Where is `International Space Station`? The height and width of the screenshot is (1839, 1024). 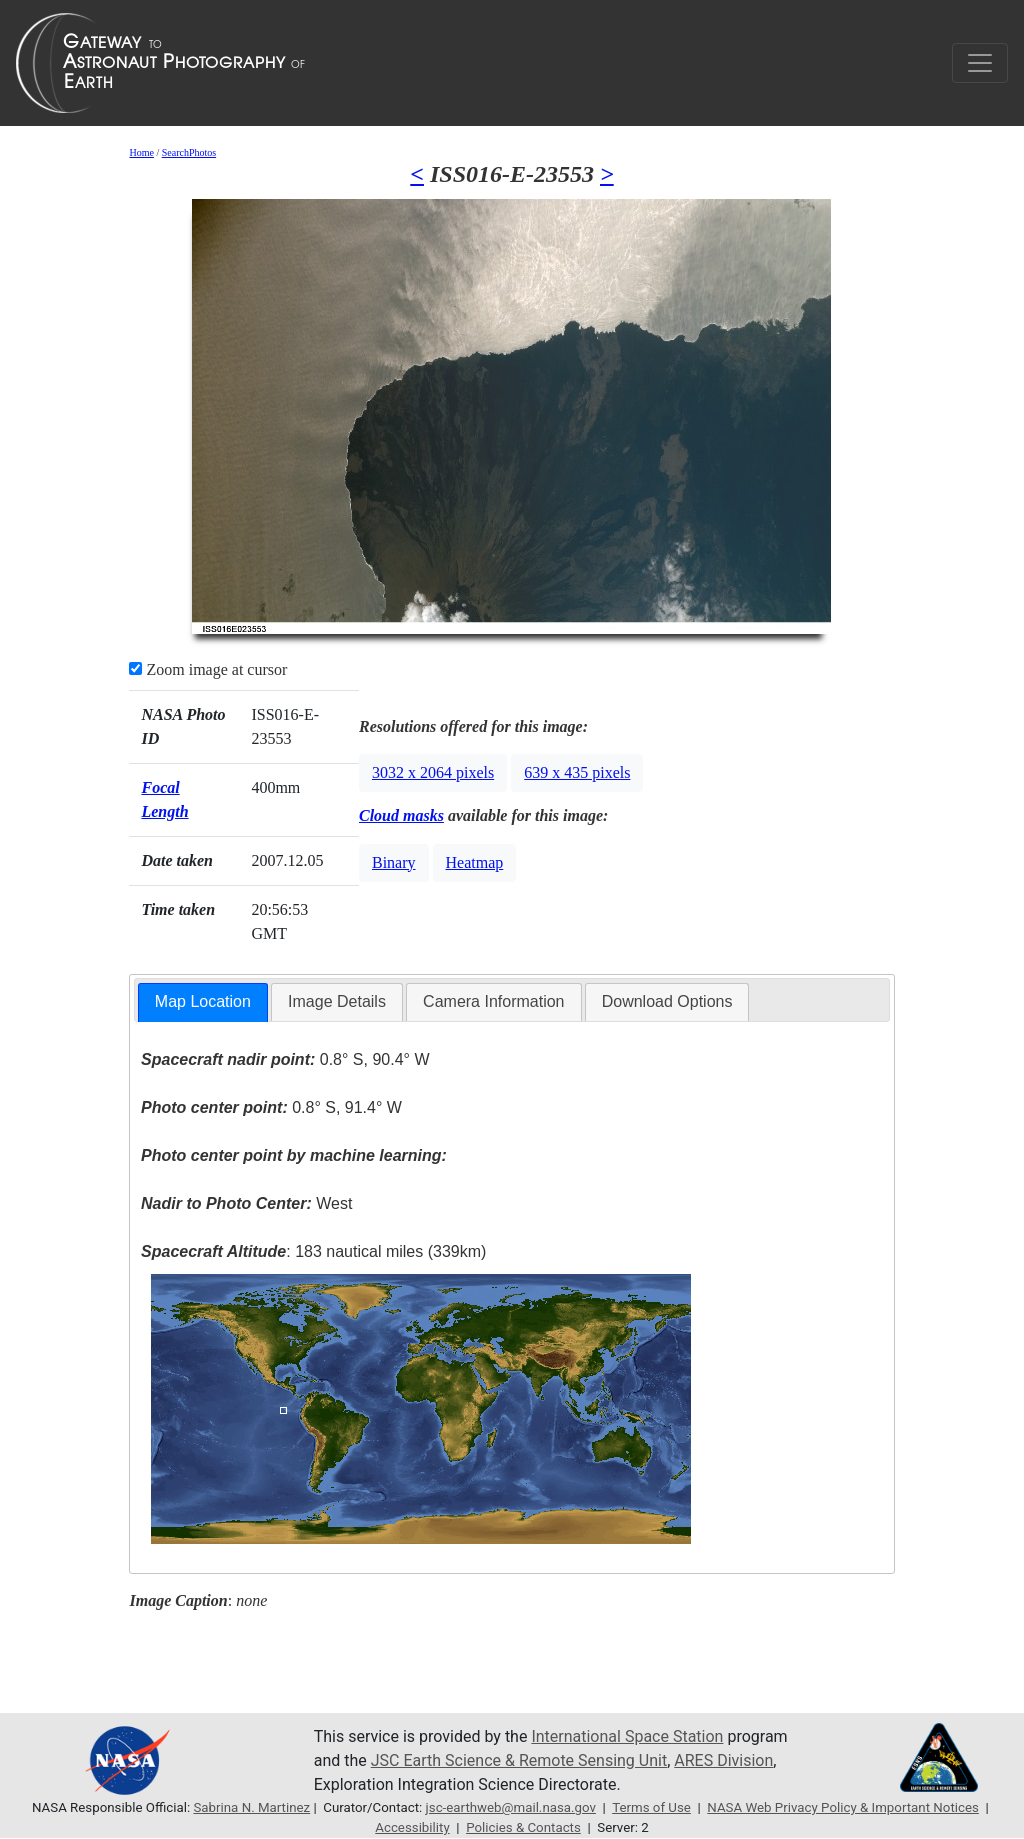 International Space Station is located at coordinates (627, 1736).